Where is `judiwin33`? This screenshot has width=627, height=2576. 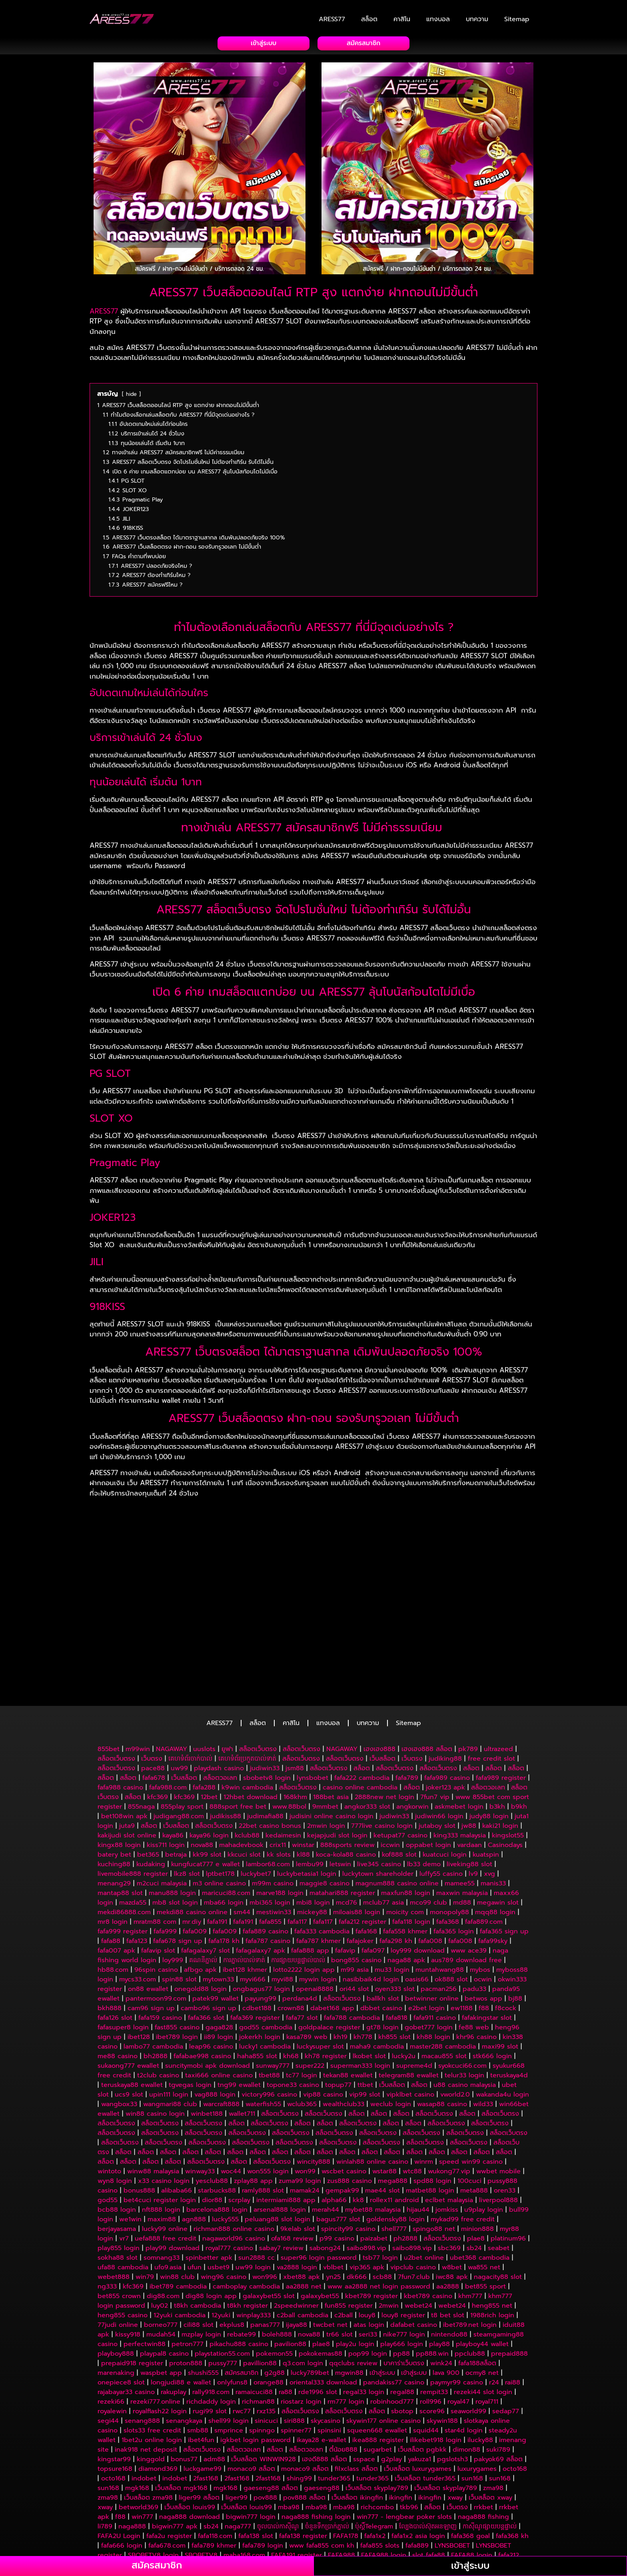
judiwin33 is located at coordinates (265, 1667).